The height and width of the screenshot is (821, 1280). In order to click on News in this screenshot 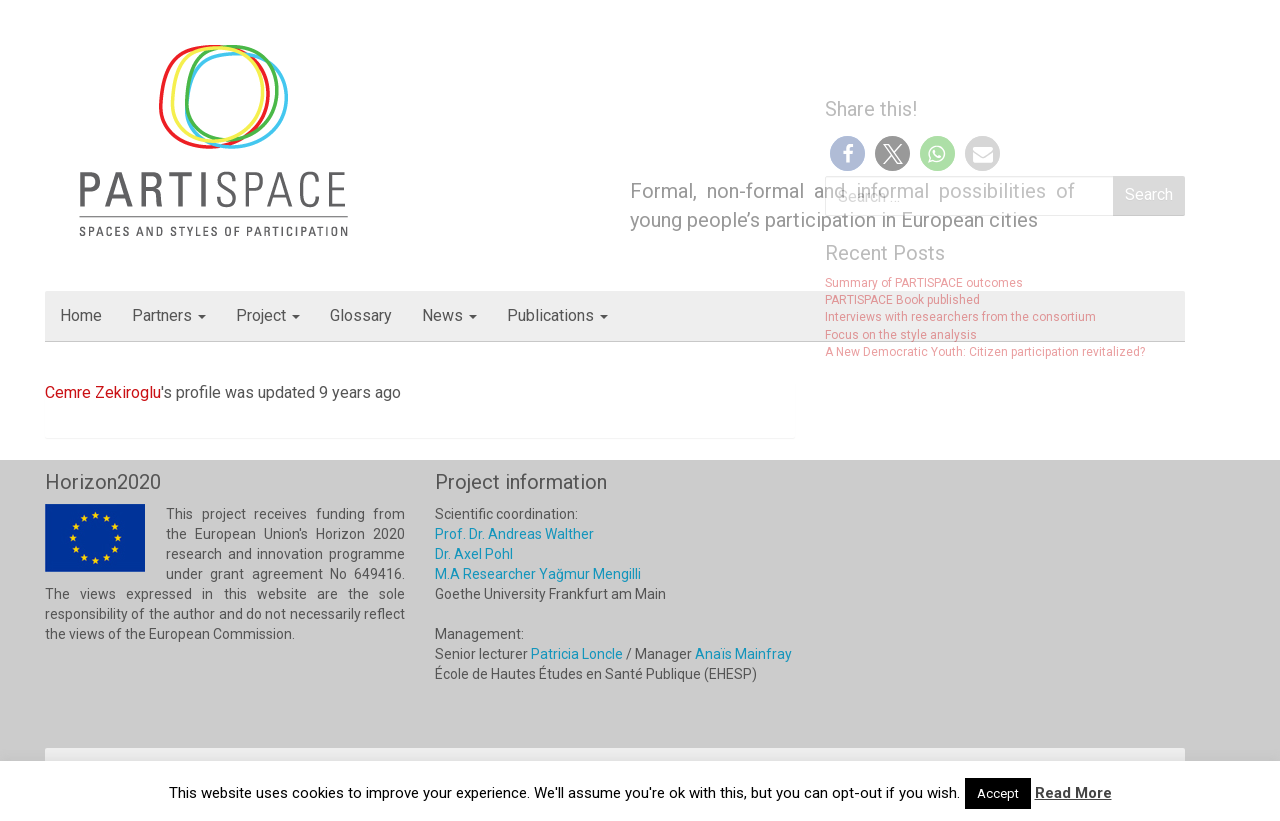, I will do `click(449, 315)`.